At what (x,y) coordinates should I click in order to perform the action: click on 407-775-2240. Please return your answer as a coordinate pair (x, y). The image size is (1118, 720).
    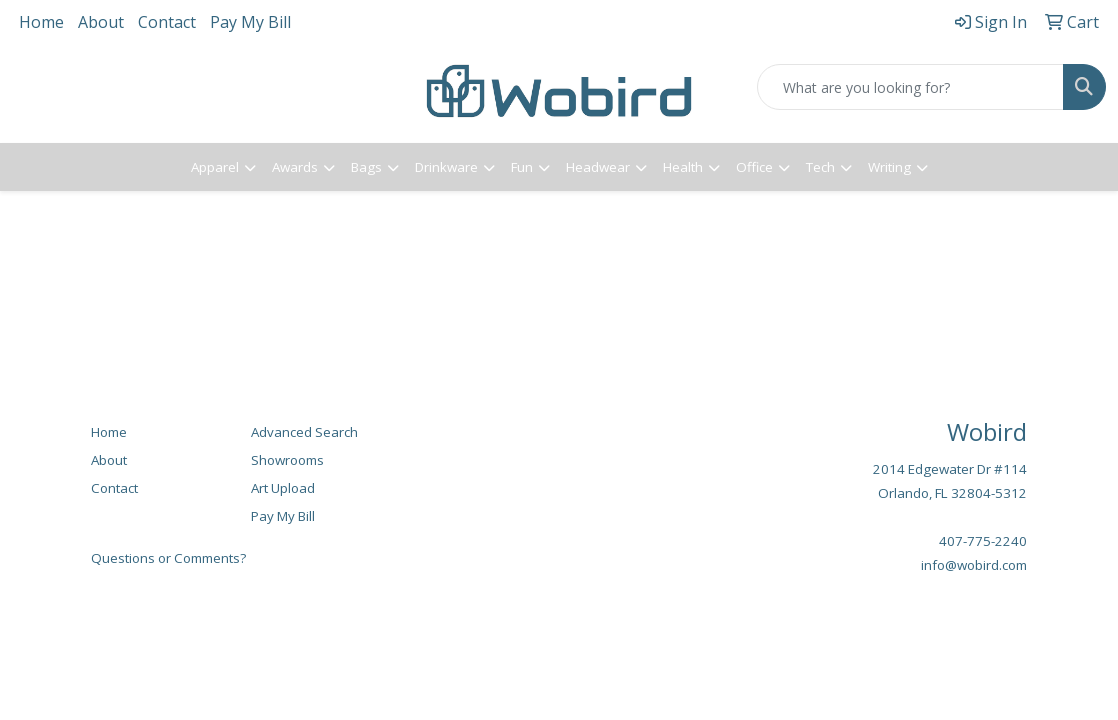
    Looking at the image, I should click on (983, 541).